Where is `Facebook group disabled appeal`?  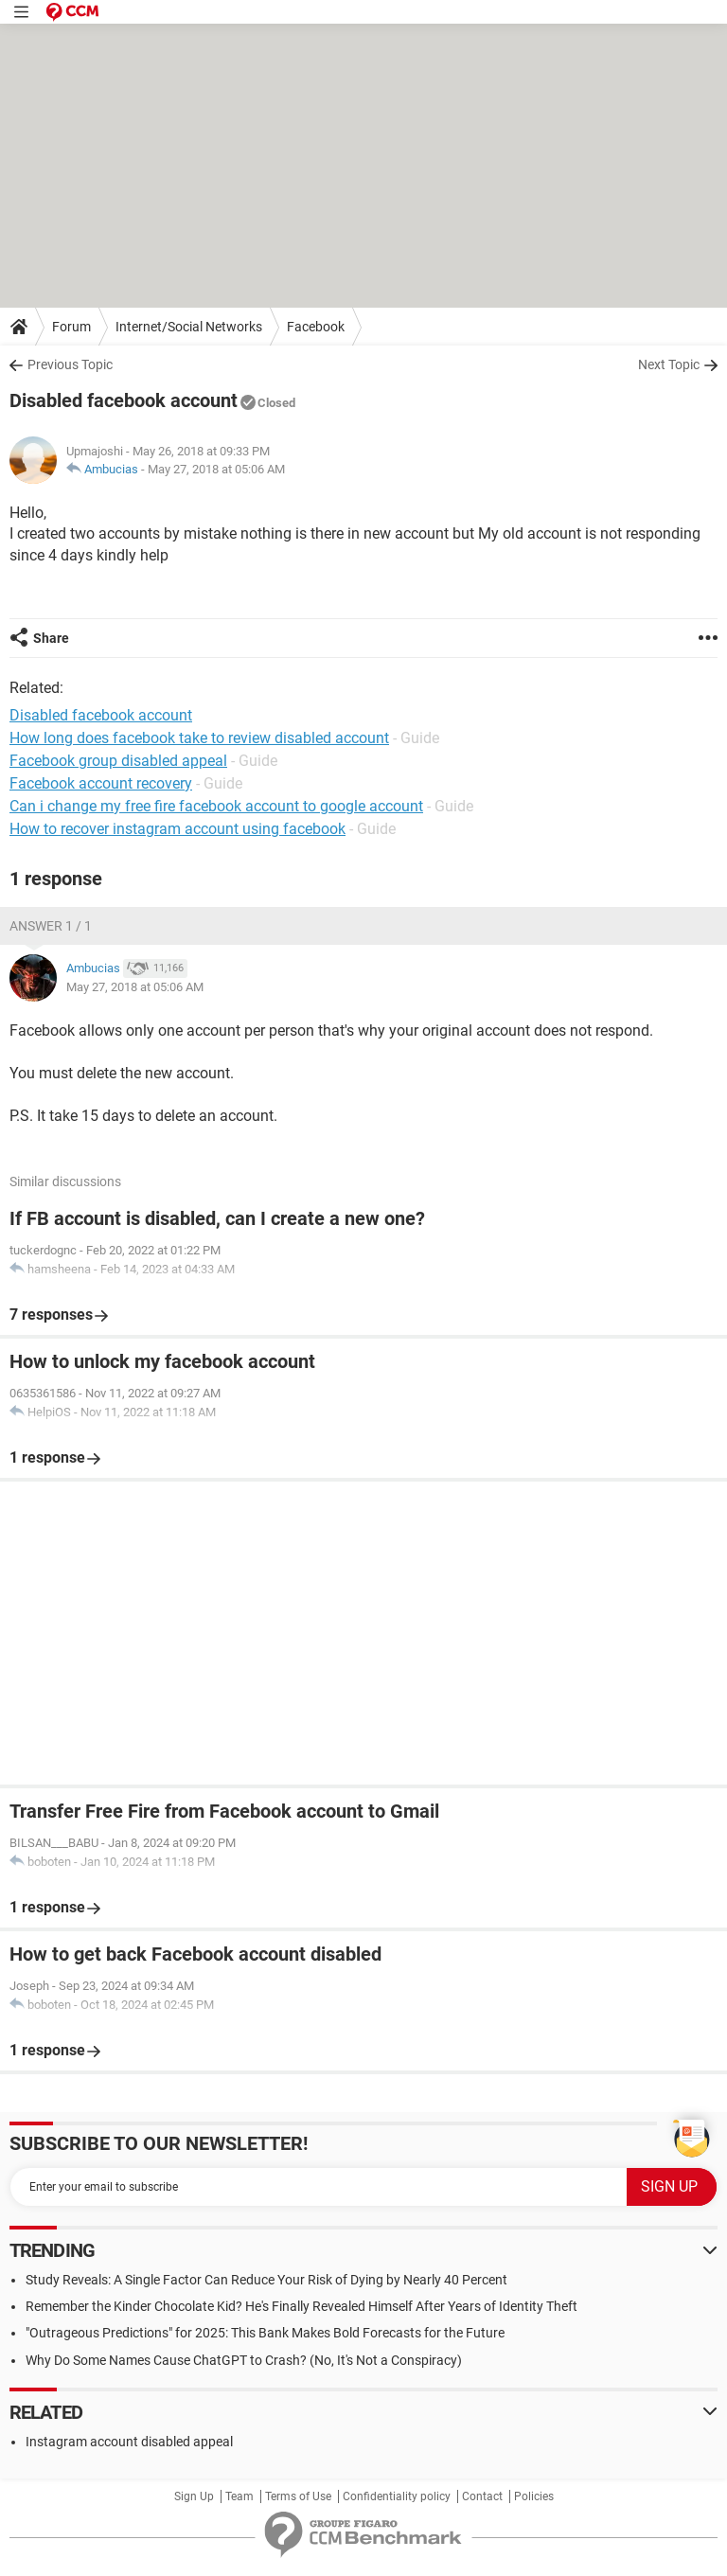 Facebook group disabled appeal is located at coordinates (118, 761).